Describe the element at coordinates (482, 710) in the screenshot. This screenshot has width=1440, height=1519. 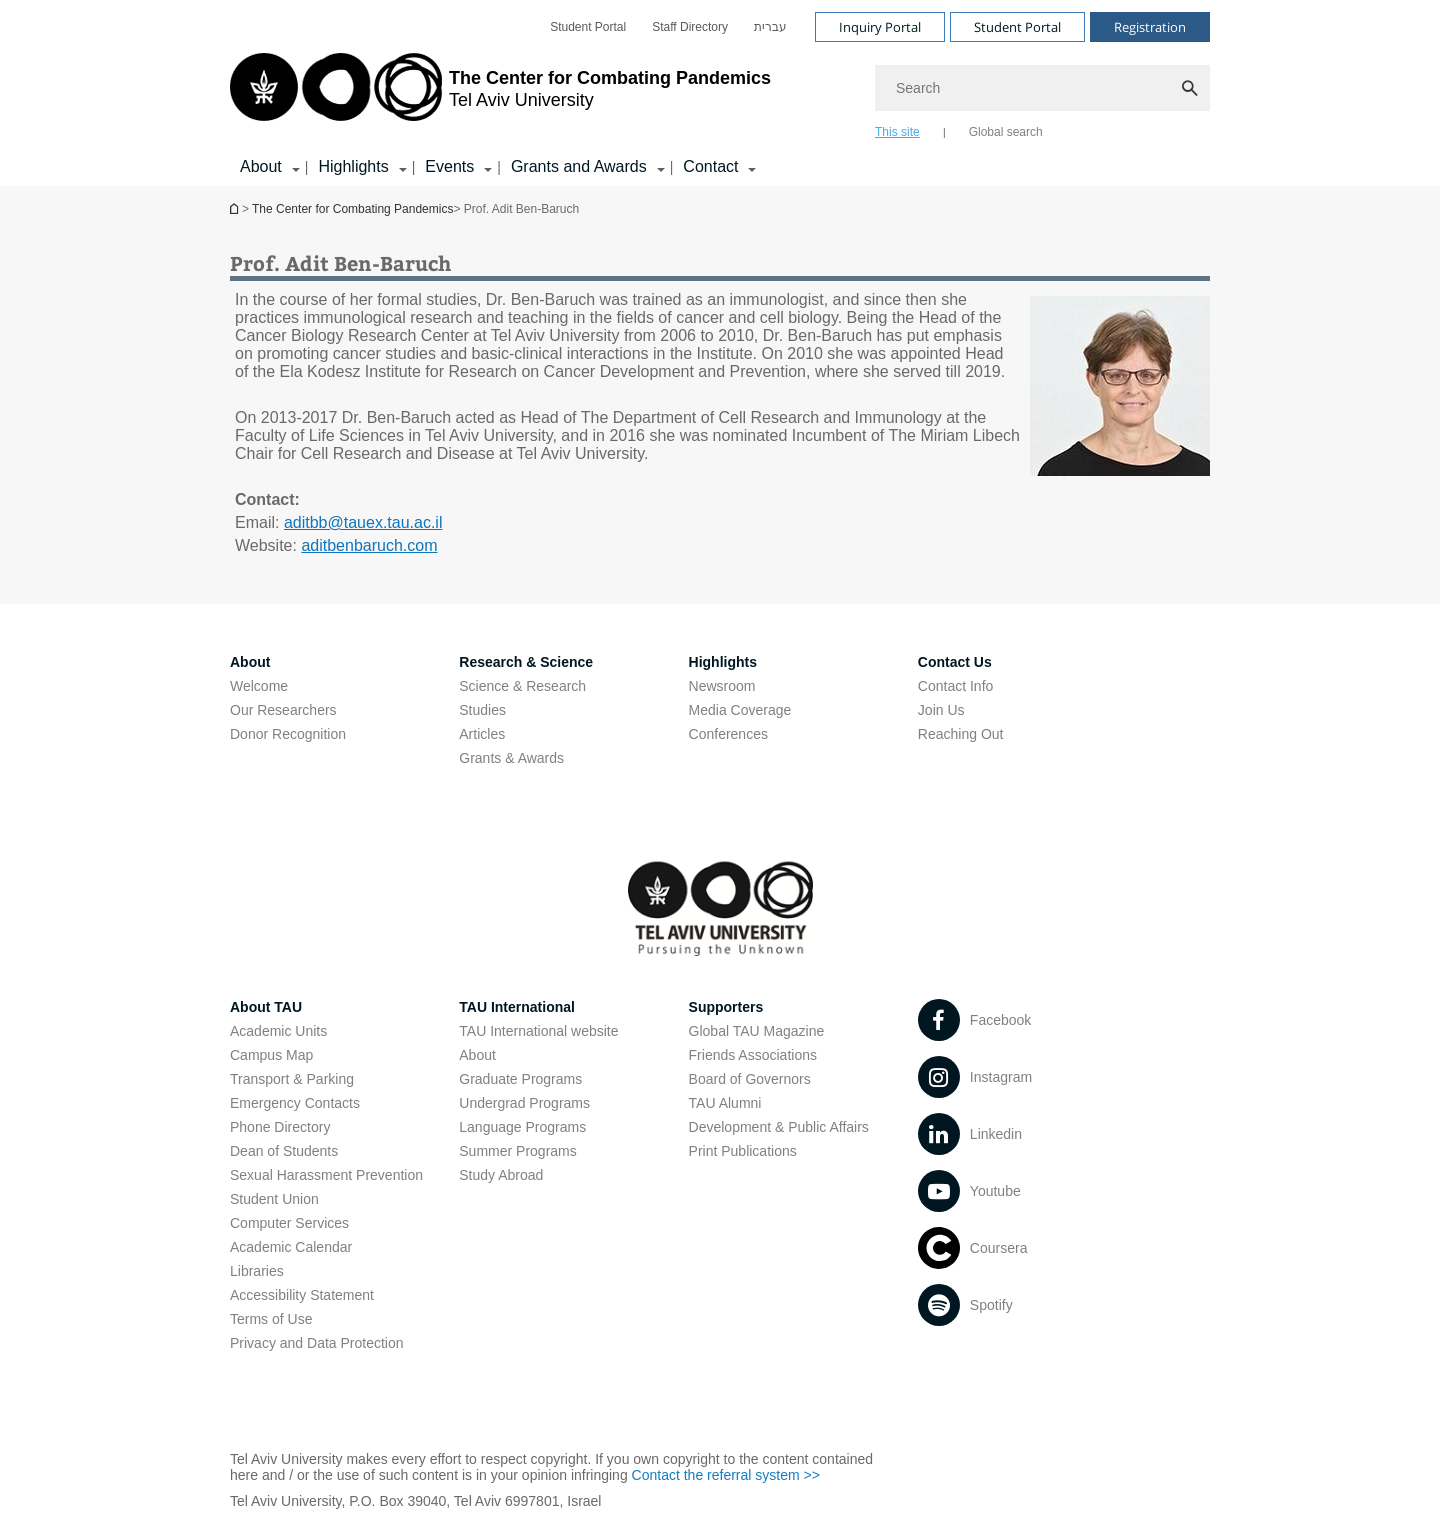
I see `Studies` at that location.